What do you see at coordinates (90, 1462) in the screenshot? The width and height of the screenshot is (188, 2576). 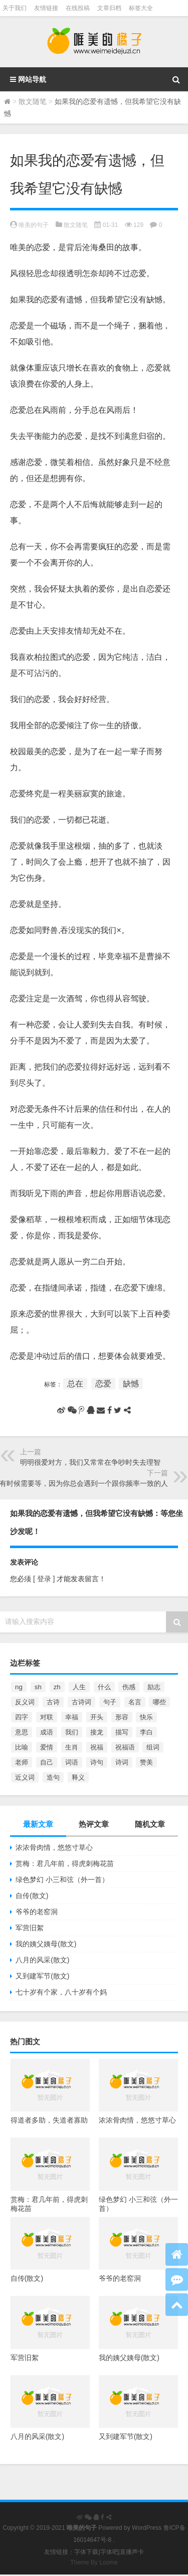 I see `明明很爱对方，我们又常常在争吵时失去理智` at bounding box center [90, 1462].